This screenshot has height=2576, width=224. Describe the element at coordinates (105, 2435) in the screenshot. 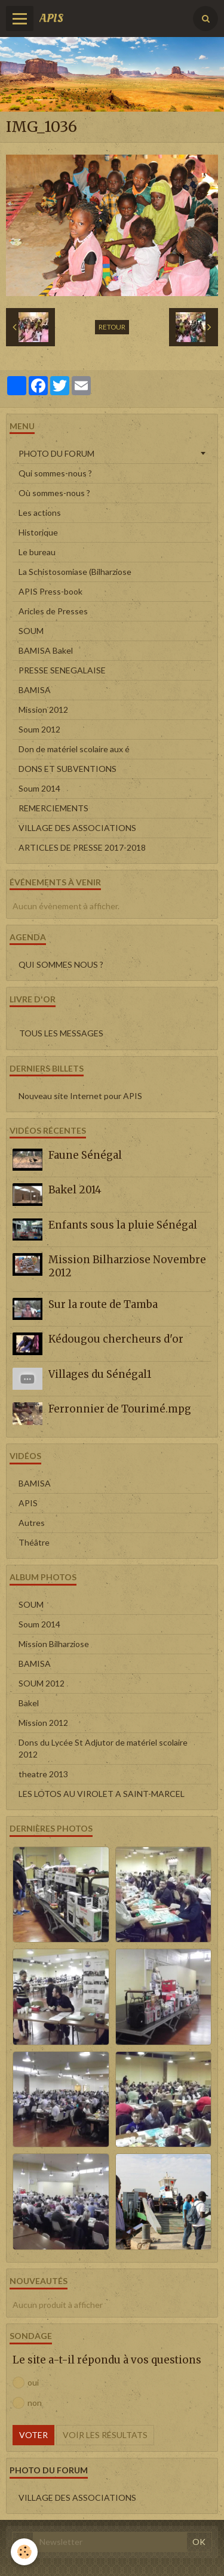

I see `Voir les résultats` at that location.